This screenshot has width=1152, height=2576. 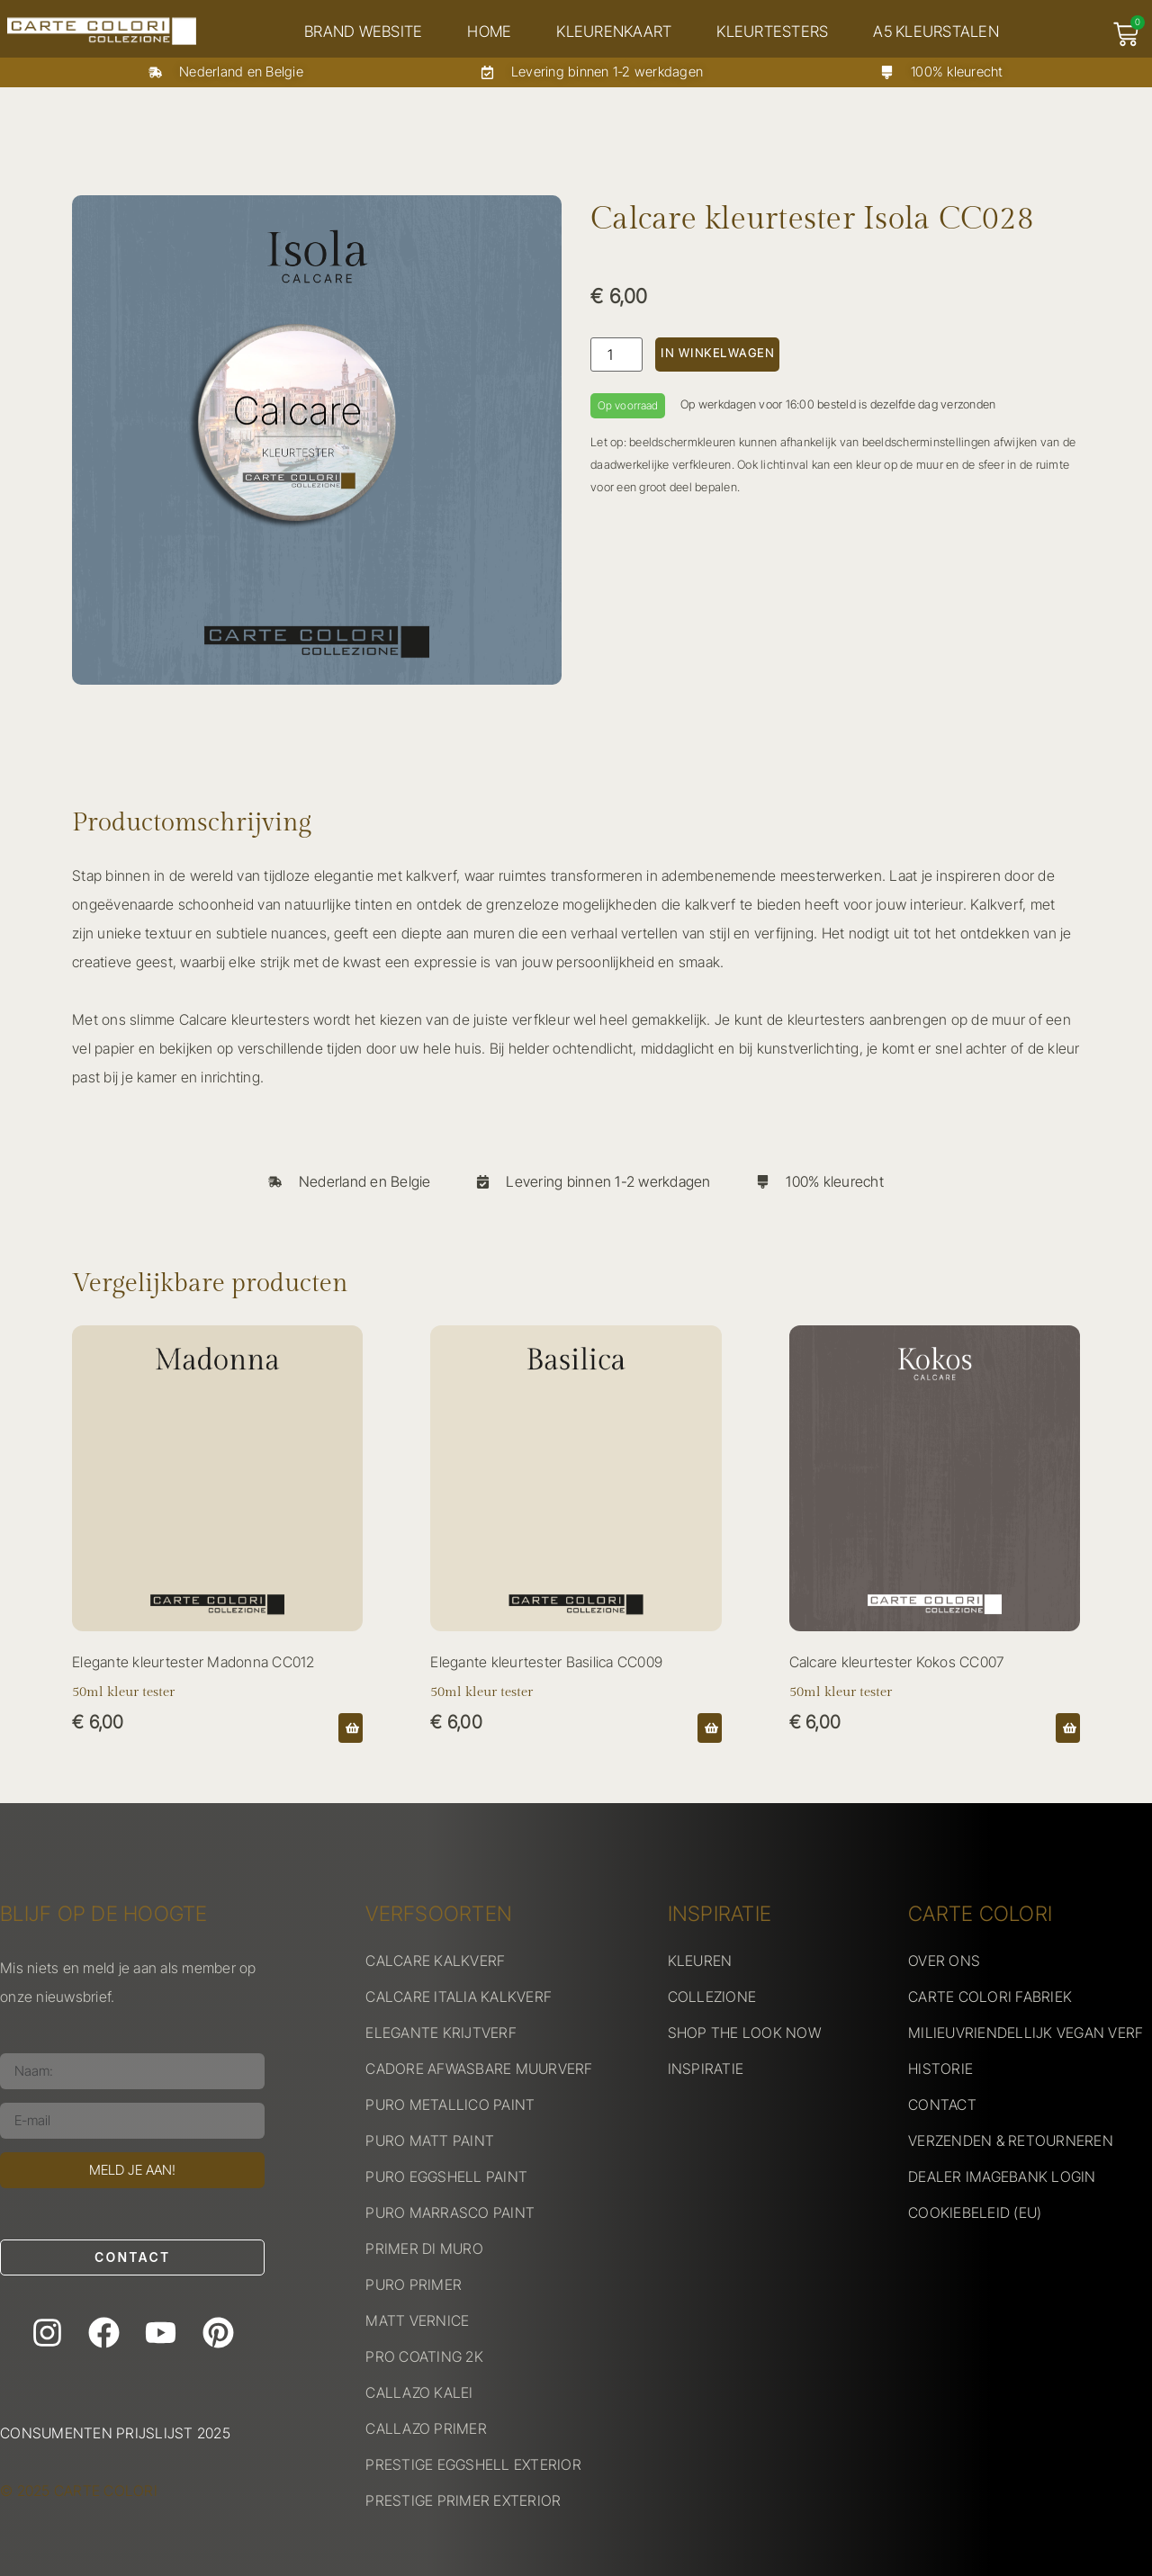 What do you see at coordinates (458, 1997) in the screenshot?
I see `CALCARE ITALIA KALKVERF` at bounding box center [458, 1997].